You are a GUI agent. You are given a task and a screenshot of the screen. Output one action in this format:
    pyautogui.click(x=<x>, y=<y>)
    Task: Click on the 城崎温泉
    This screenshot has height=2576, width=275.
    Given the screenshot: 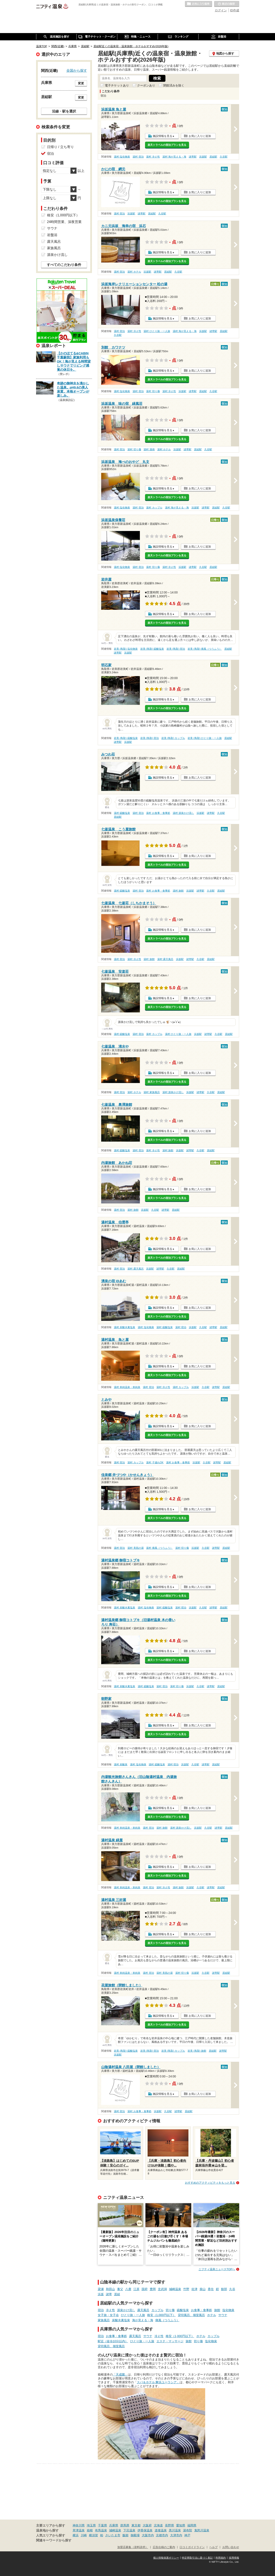 What is the action you would take?
    pyautogui.click(x=175, y=2289)
    